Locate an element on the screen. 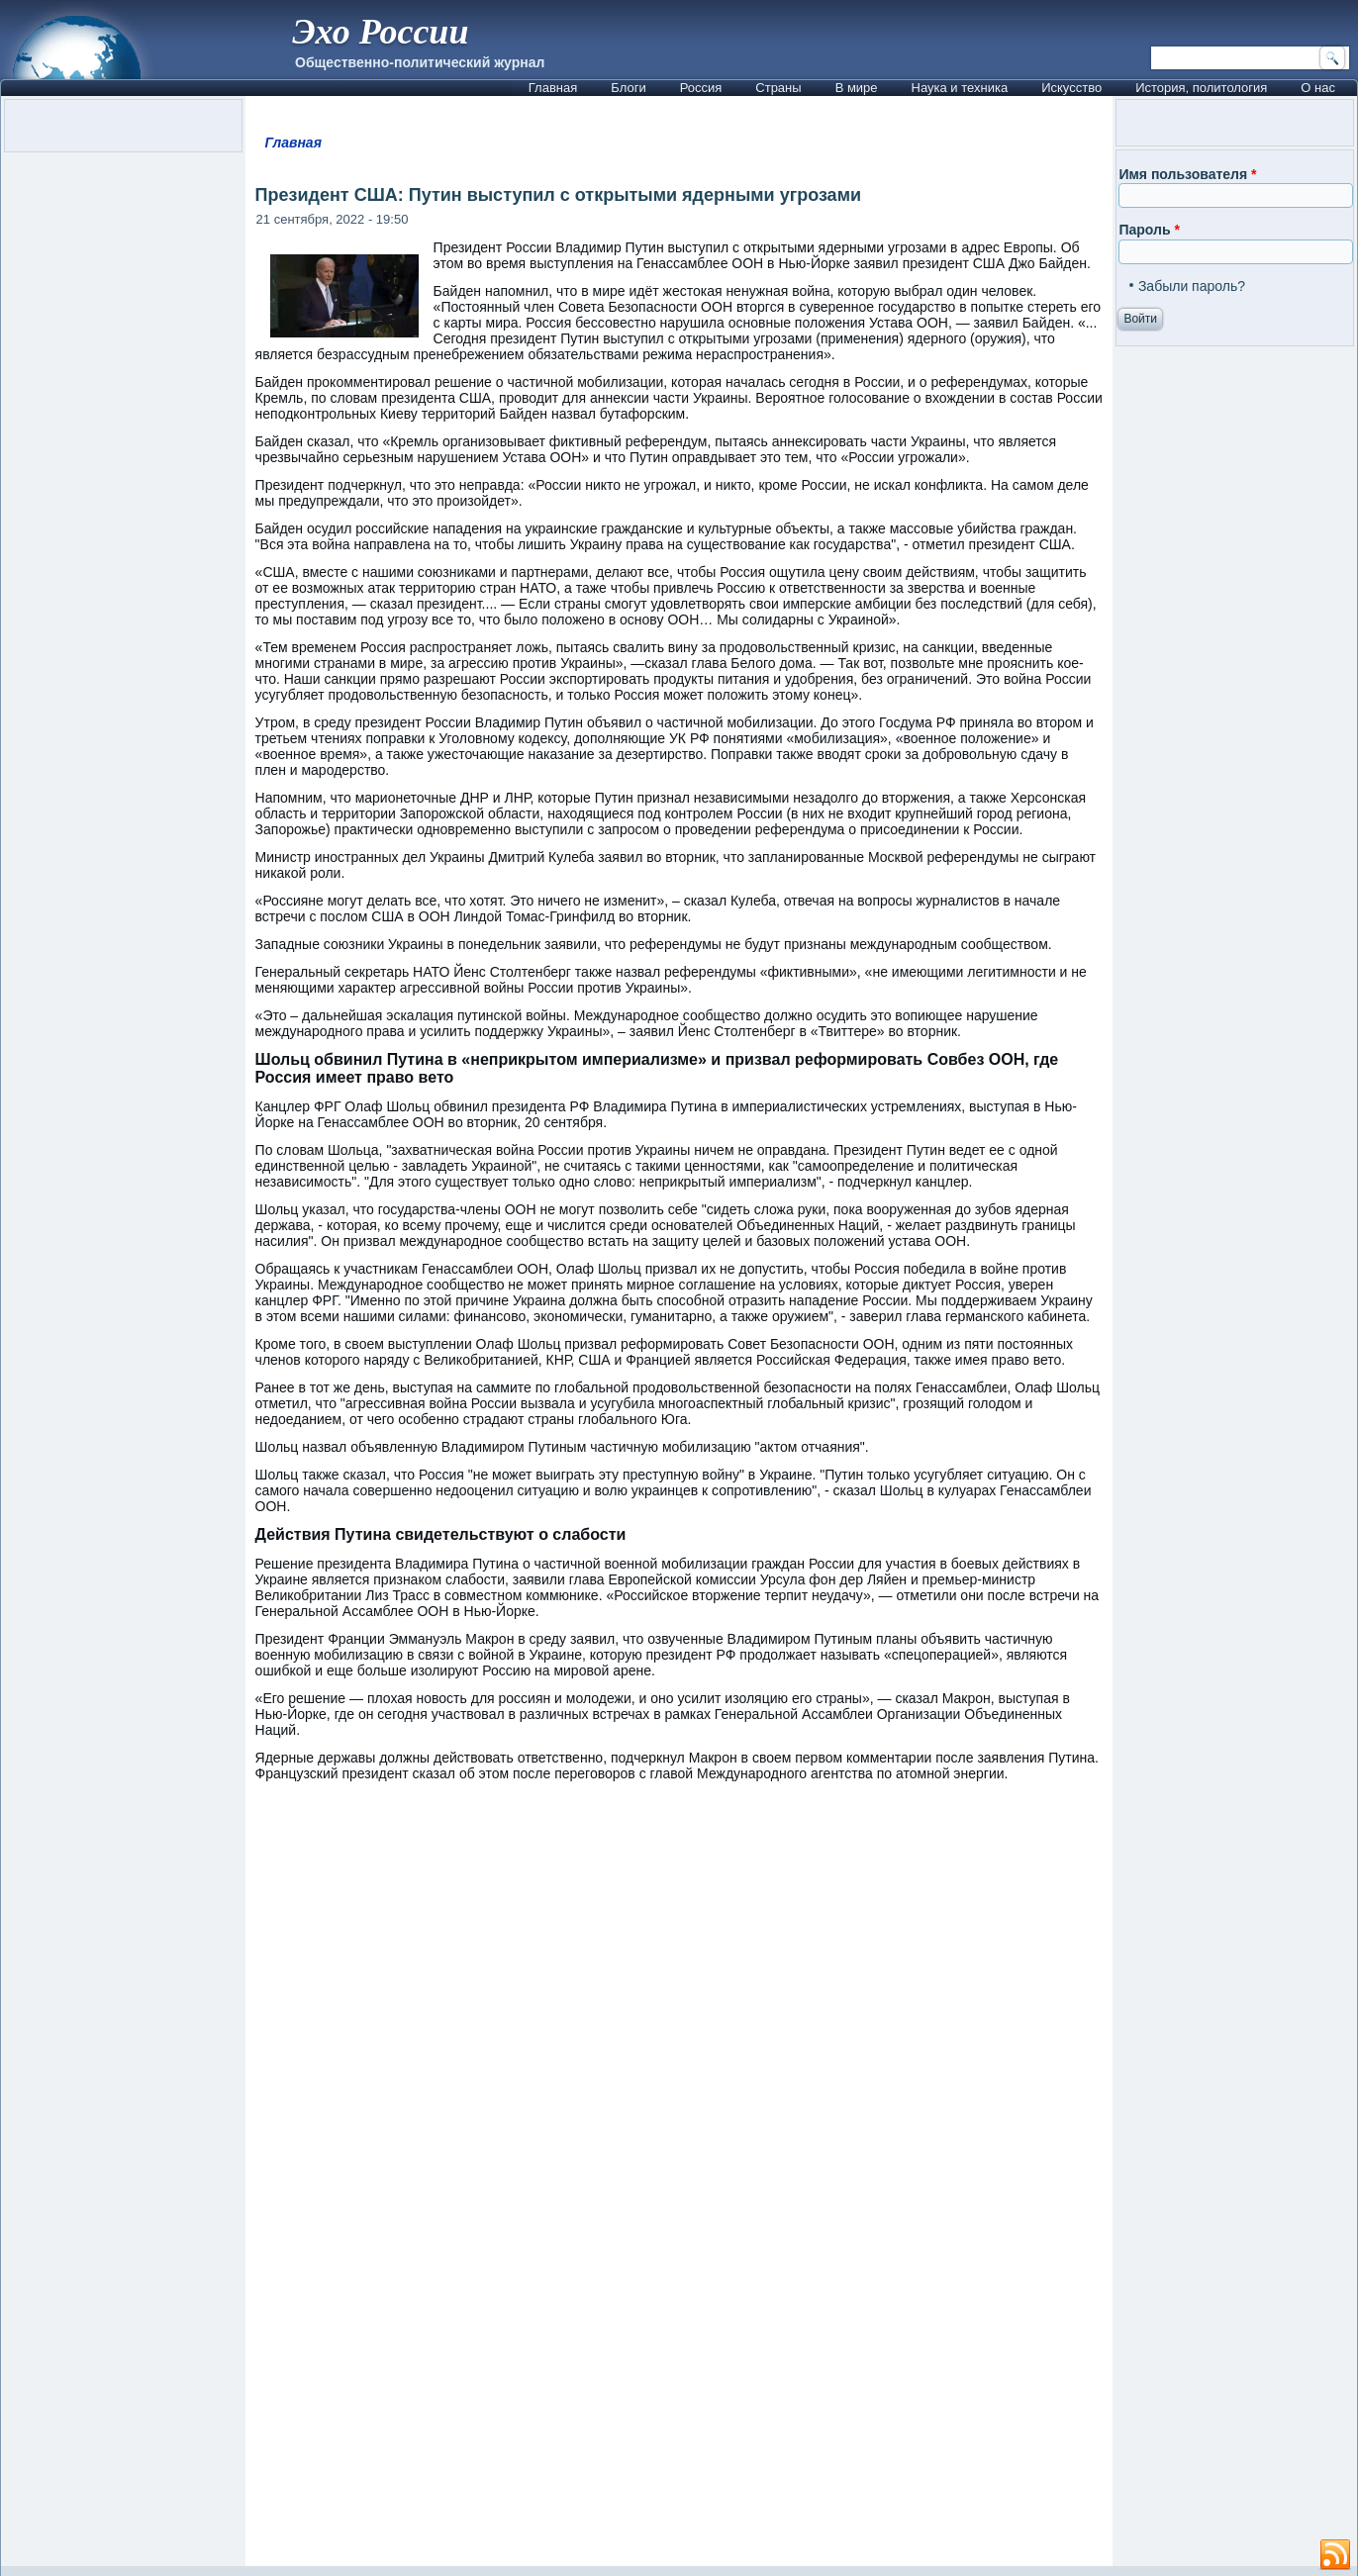  Пароль is located at coordinates (1148, 230).